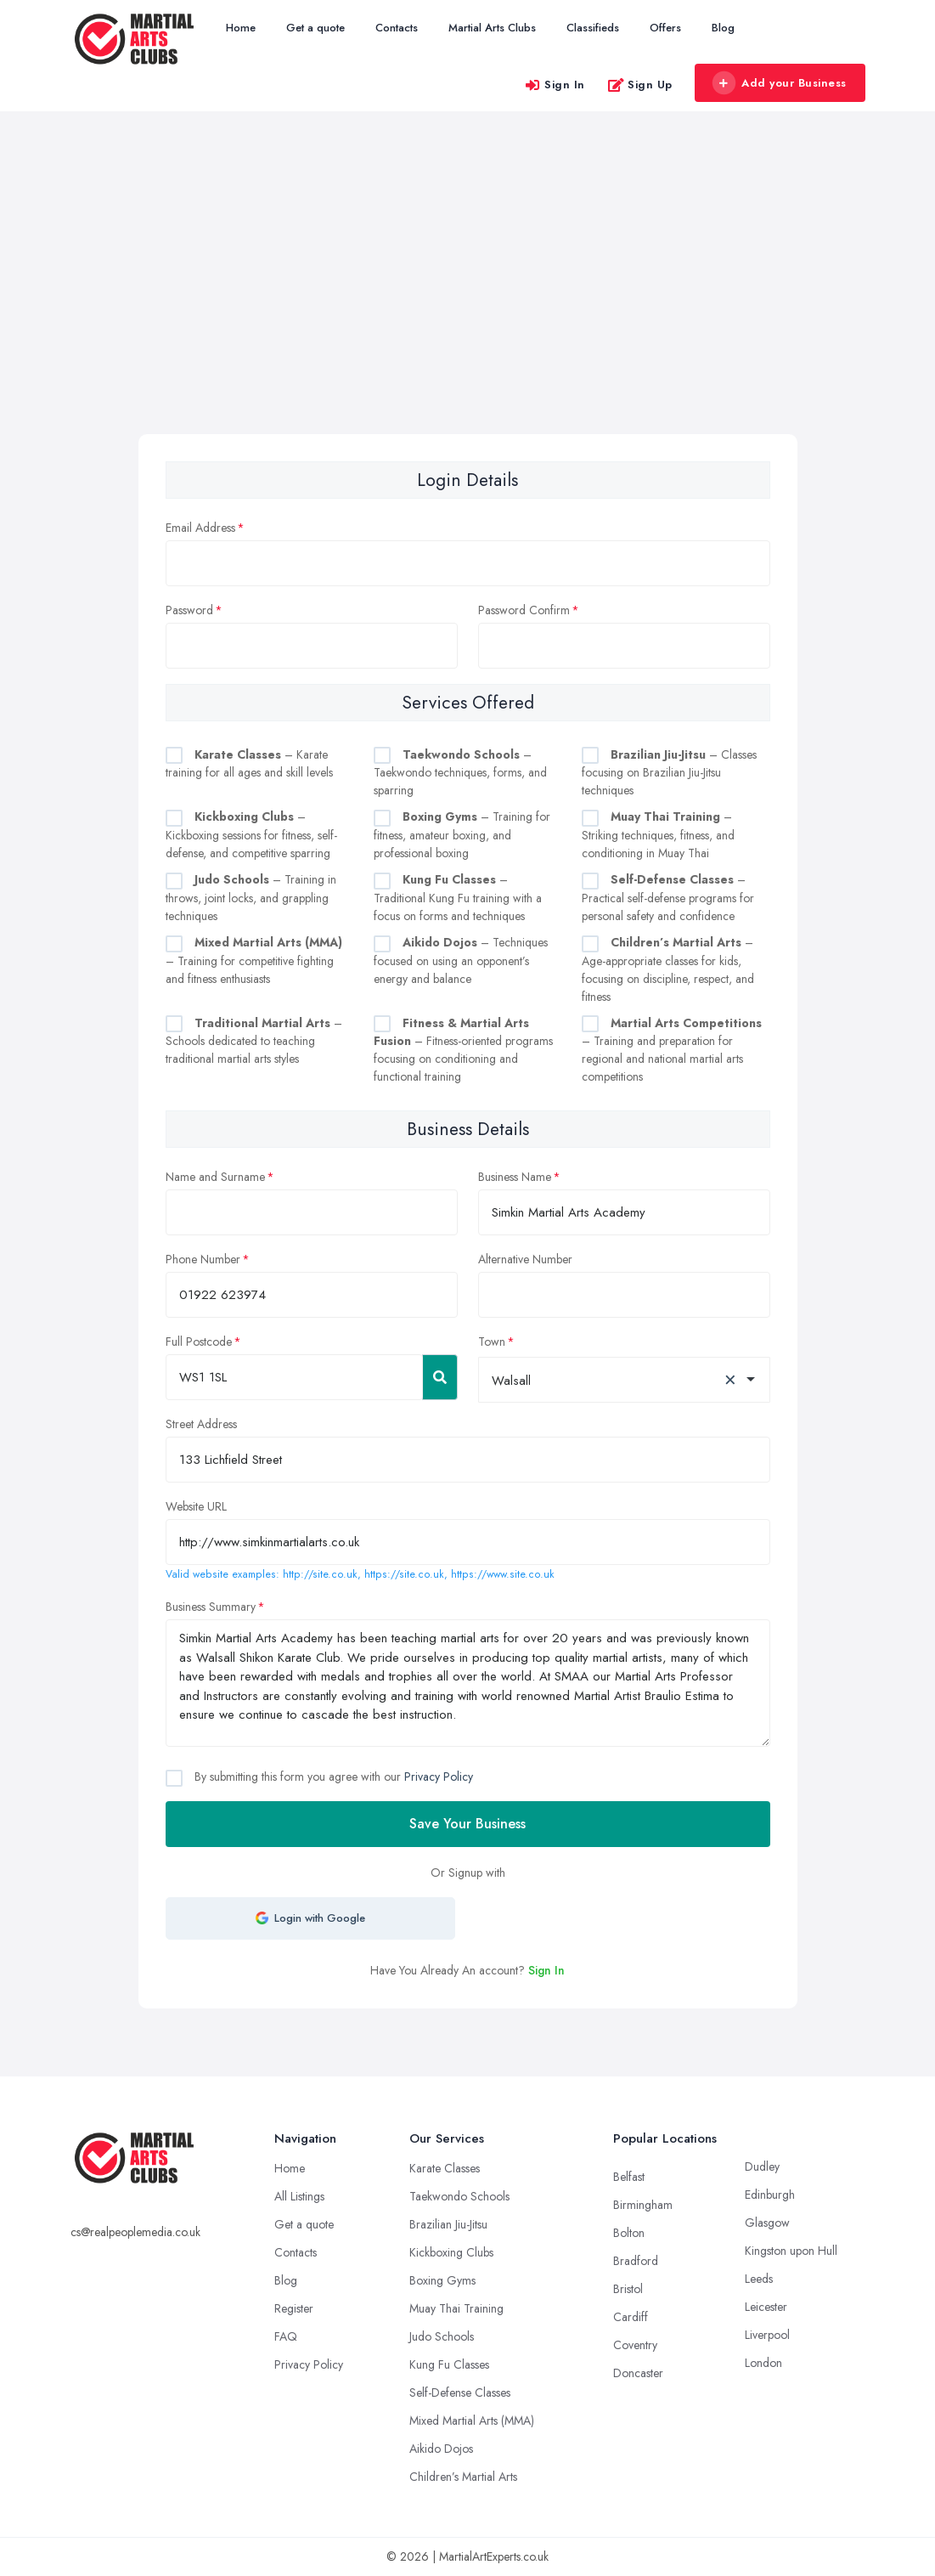  I want to click on Business Summary, so click(211, 1606).